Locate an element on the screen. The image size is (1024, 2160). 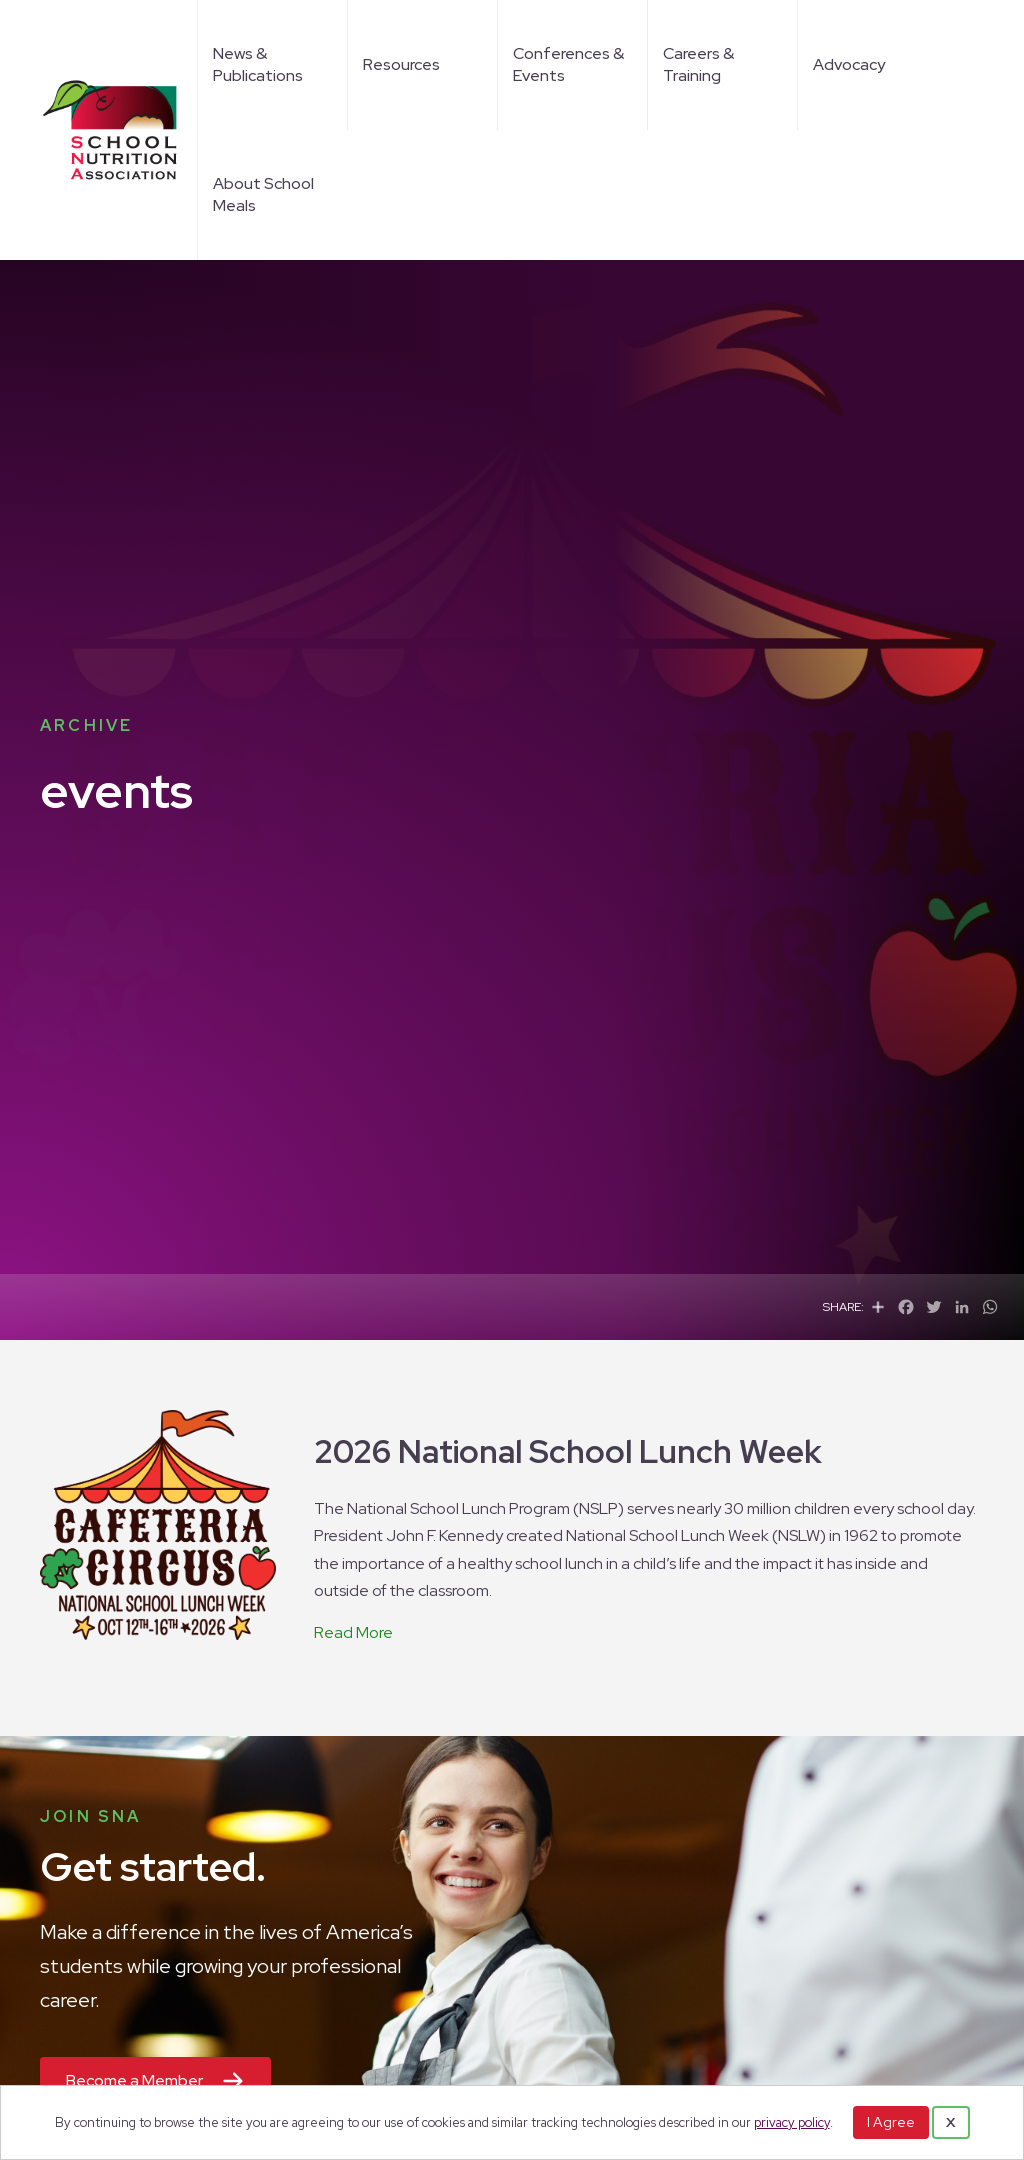
Advocacy is located at coordinates (849, 64).